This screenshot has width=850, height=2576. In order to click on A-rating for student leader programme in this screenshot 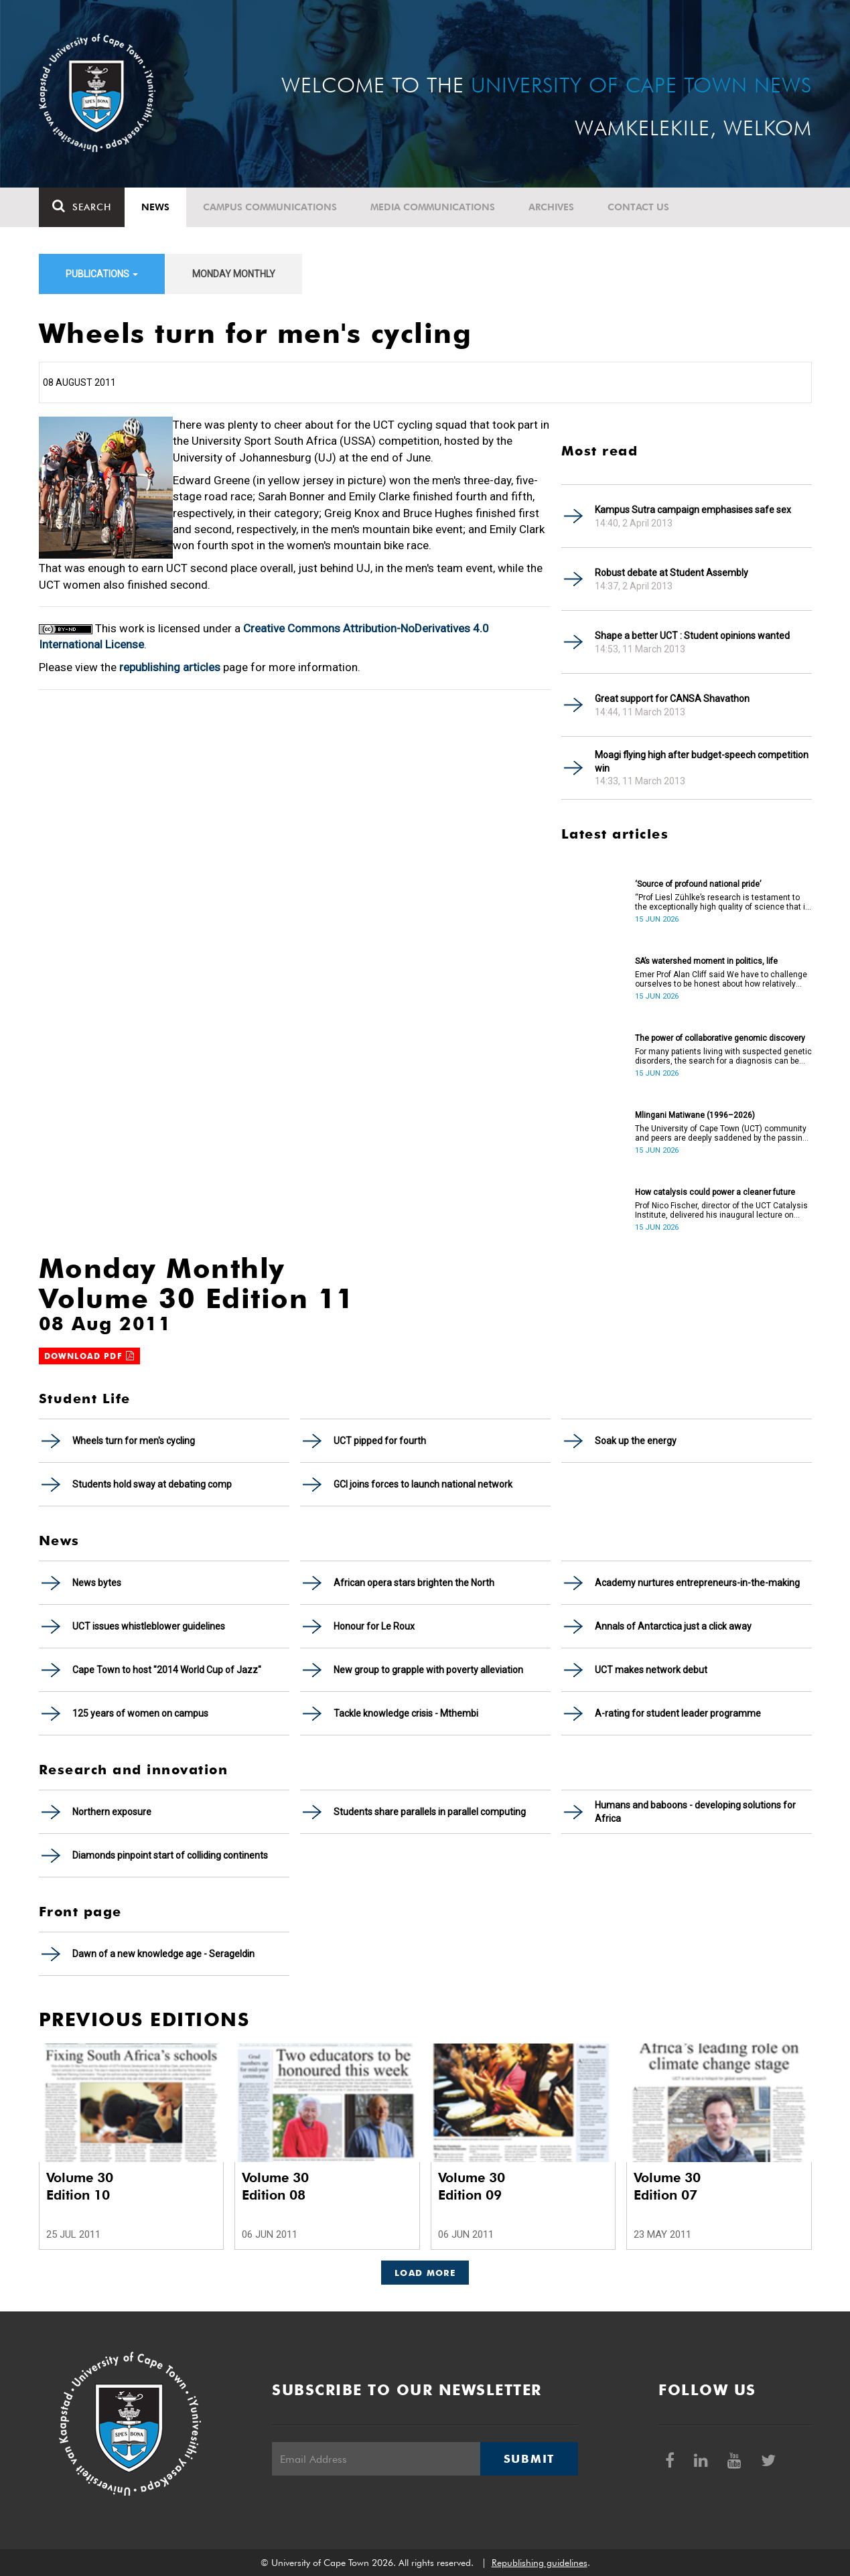, I will do `click(678, 1713)`.